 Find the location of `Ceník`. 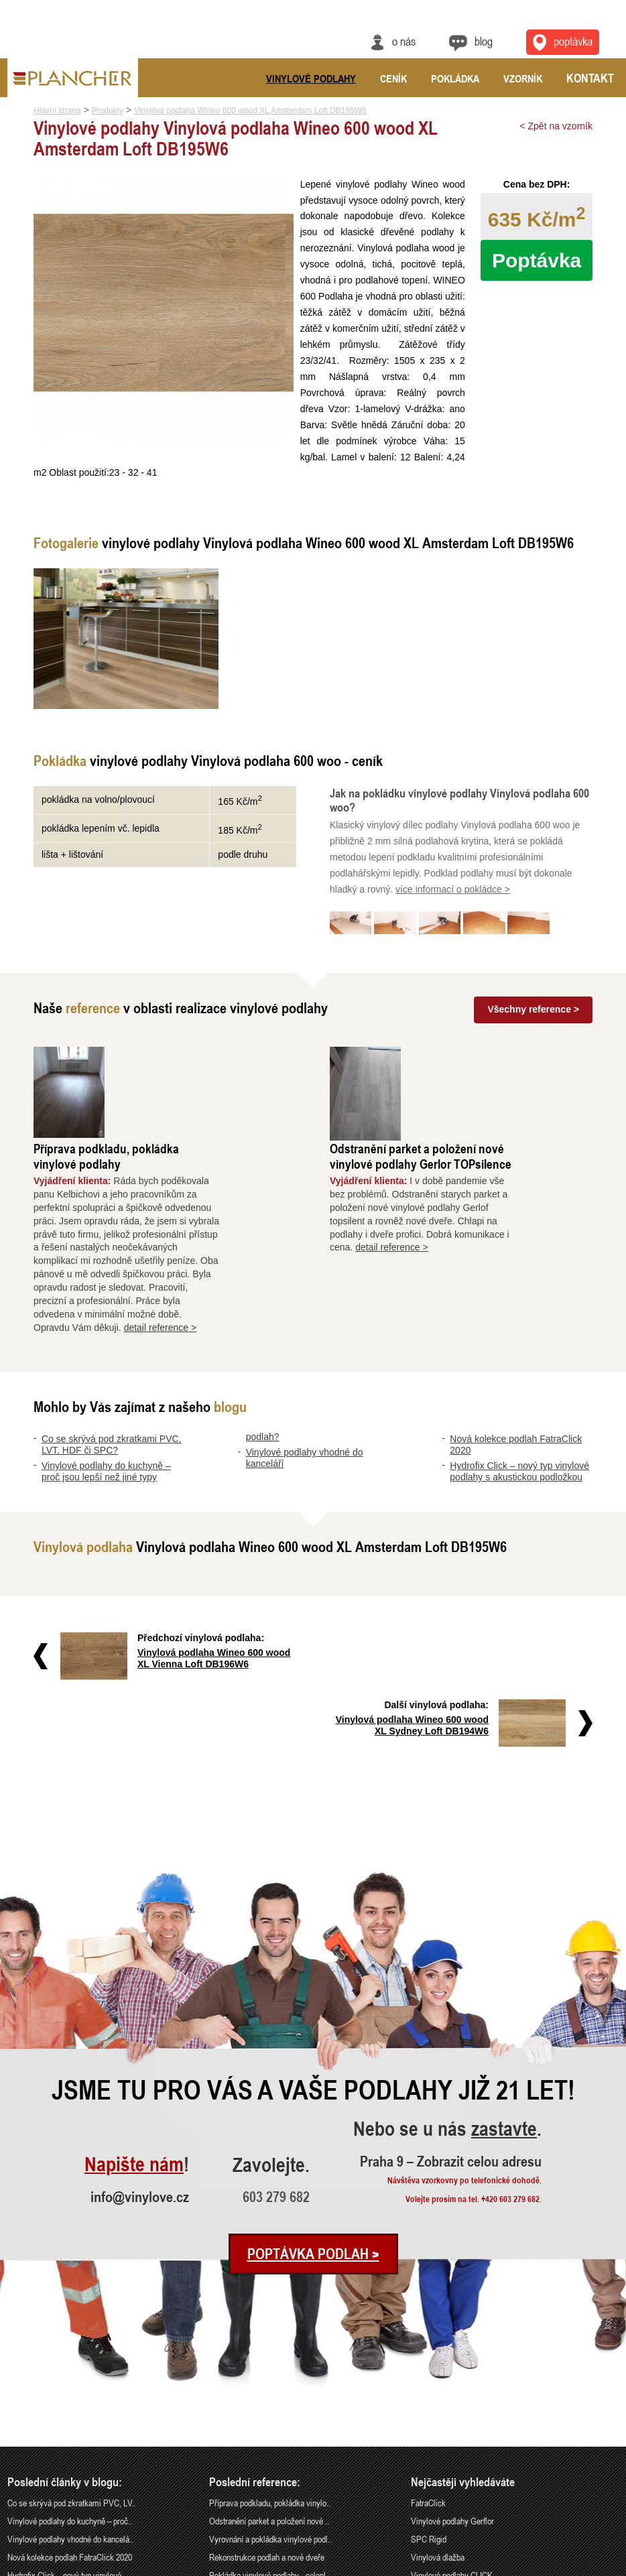

Ceník is located at coordinates (393, 78).